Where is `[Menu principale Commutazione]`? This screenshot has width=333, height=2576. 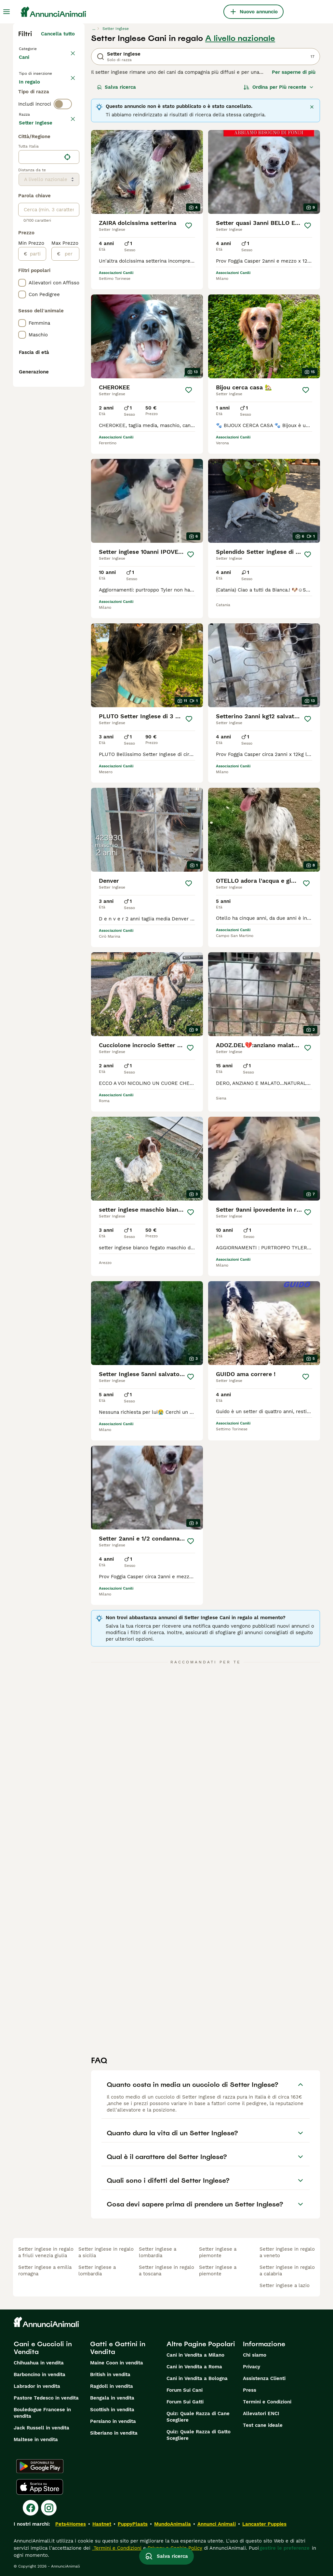 [Menu principale Commutazione] is located at coordinates (6, 11).